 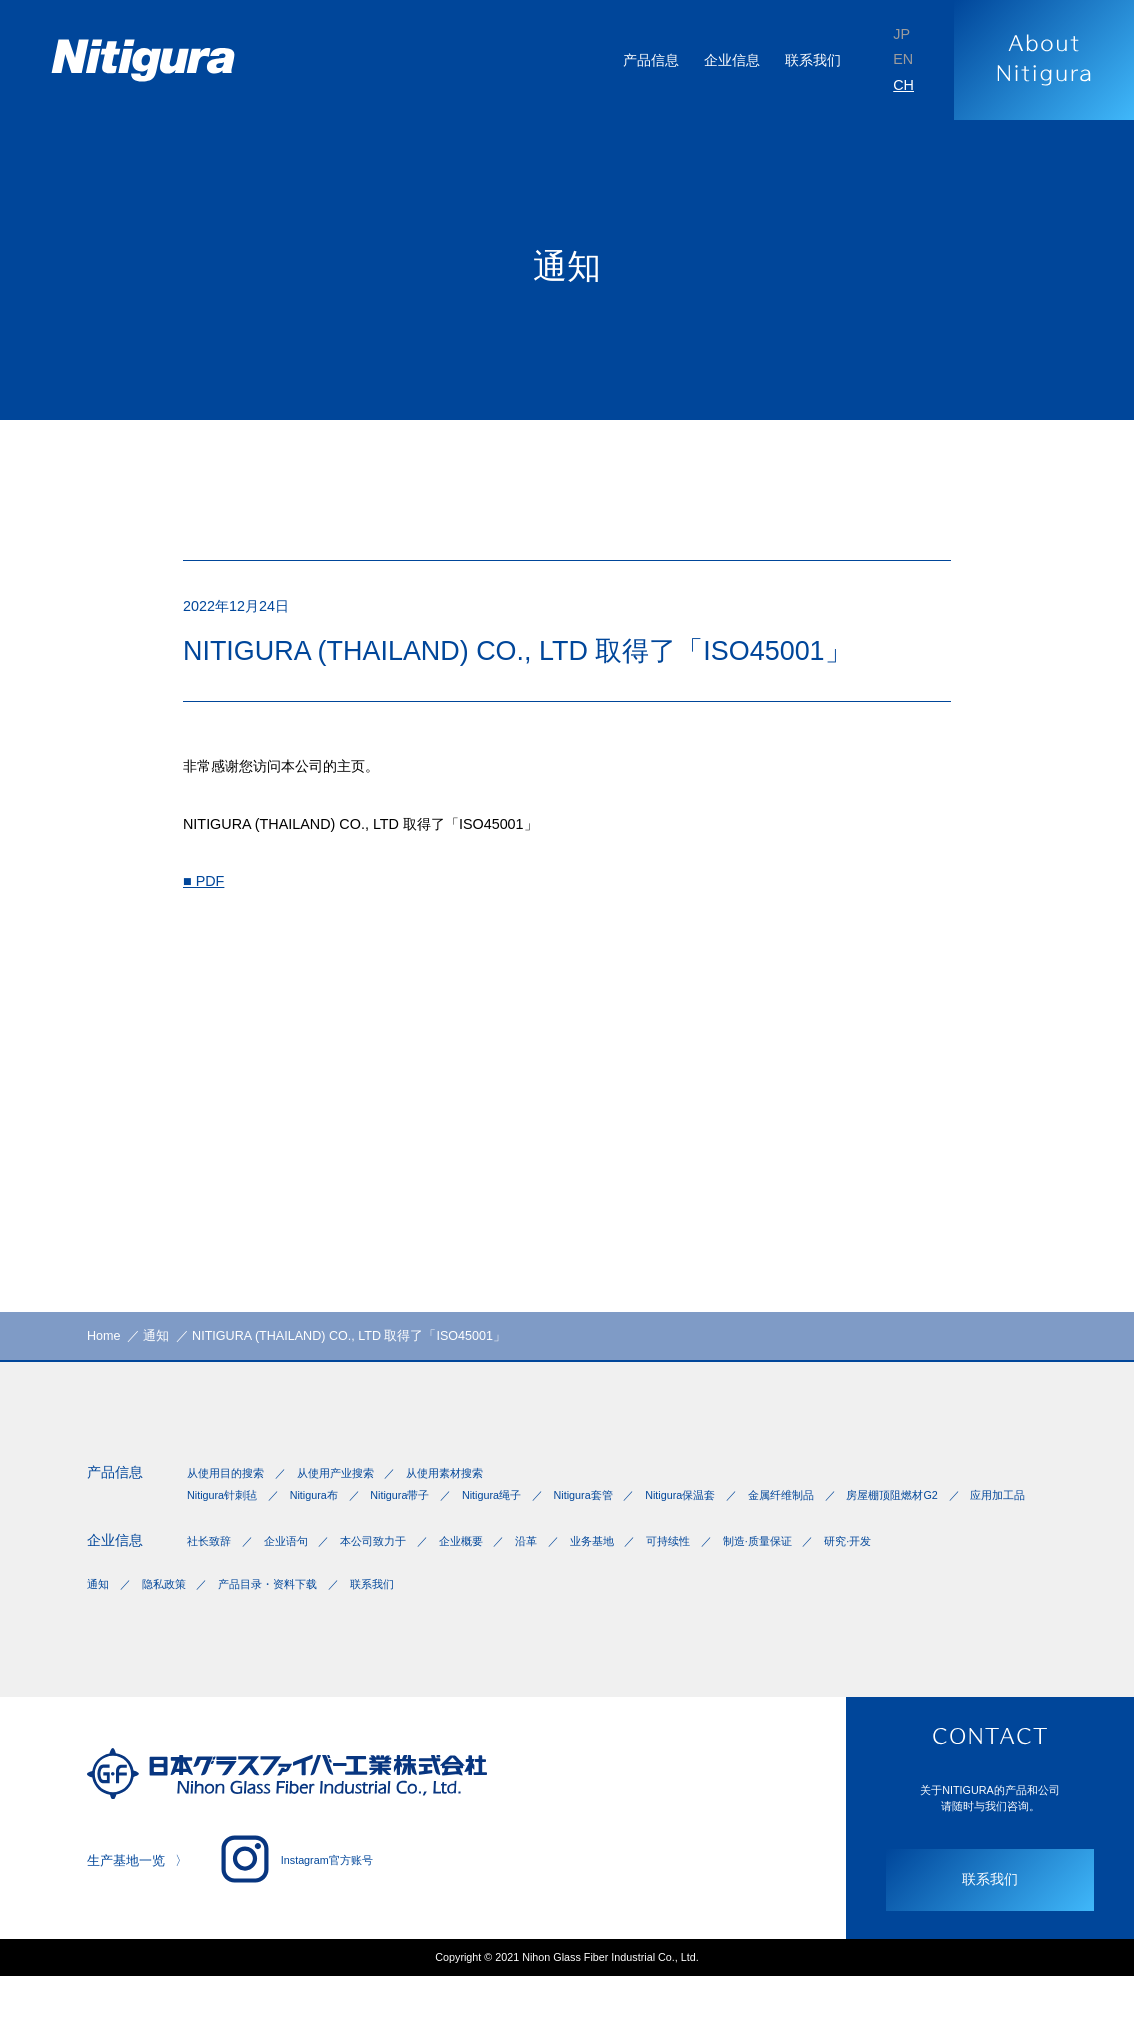 I want to click on JP, so click(x=900, y=31).